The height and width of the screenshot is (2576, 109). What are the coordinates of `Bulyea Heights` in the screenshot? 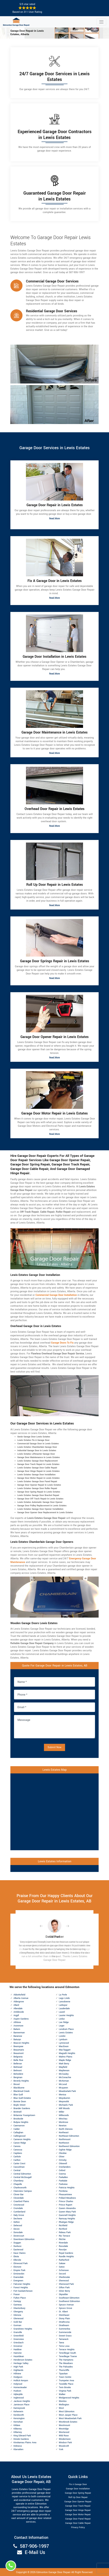 It's located at (20, 2122).